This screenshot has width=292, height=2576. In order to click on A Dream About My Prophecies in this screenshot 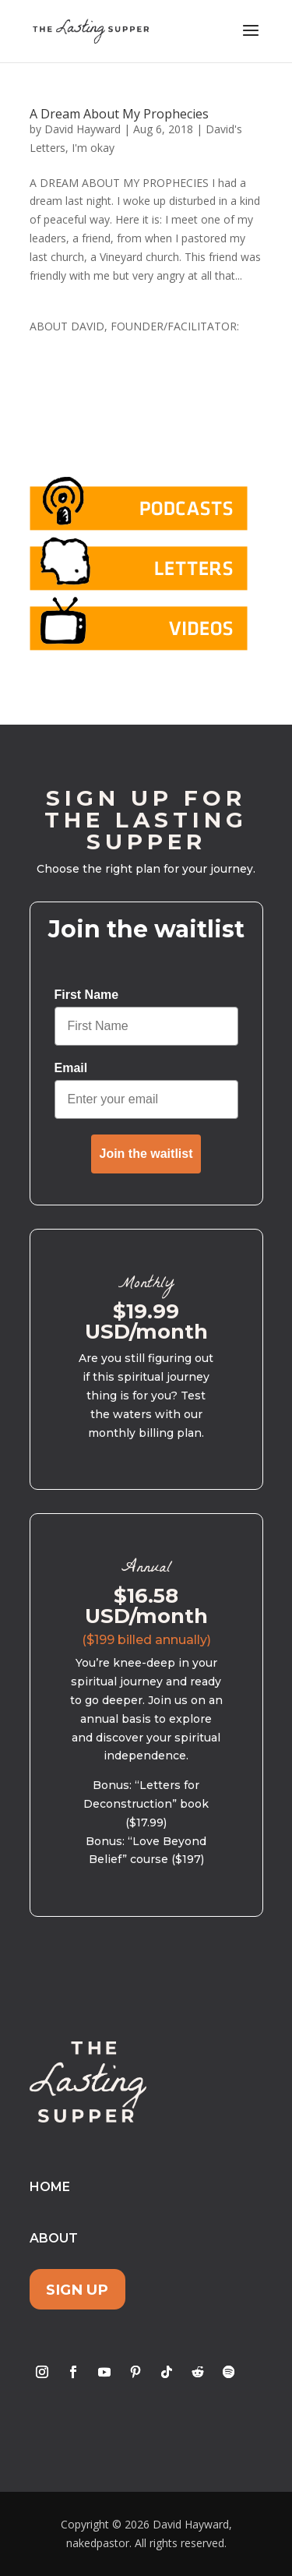, I will do `click(119, 113)`.